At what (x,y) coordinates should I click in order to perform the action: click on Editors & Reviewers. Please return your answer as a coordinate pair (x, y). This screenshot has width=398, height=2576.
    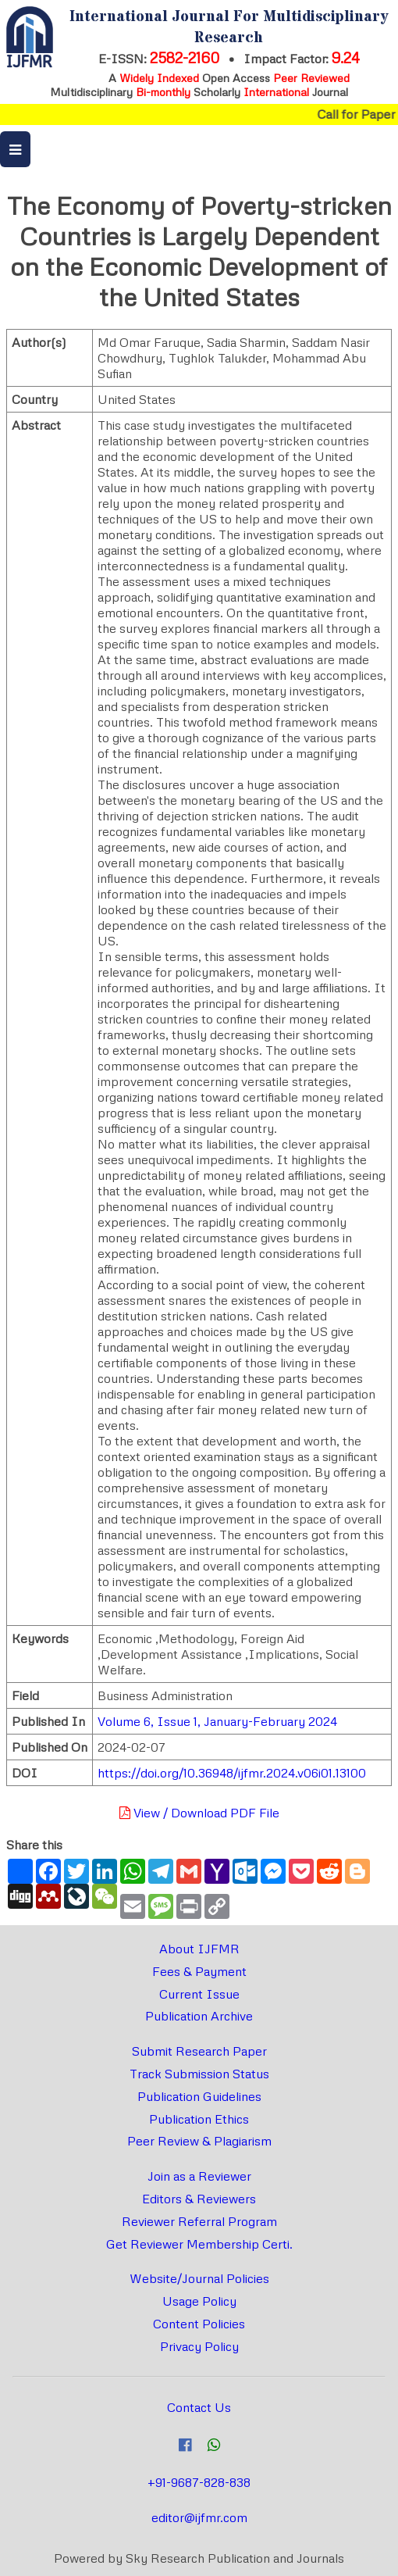
    Looking at the image, I should click on (199, 2198).